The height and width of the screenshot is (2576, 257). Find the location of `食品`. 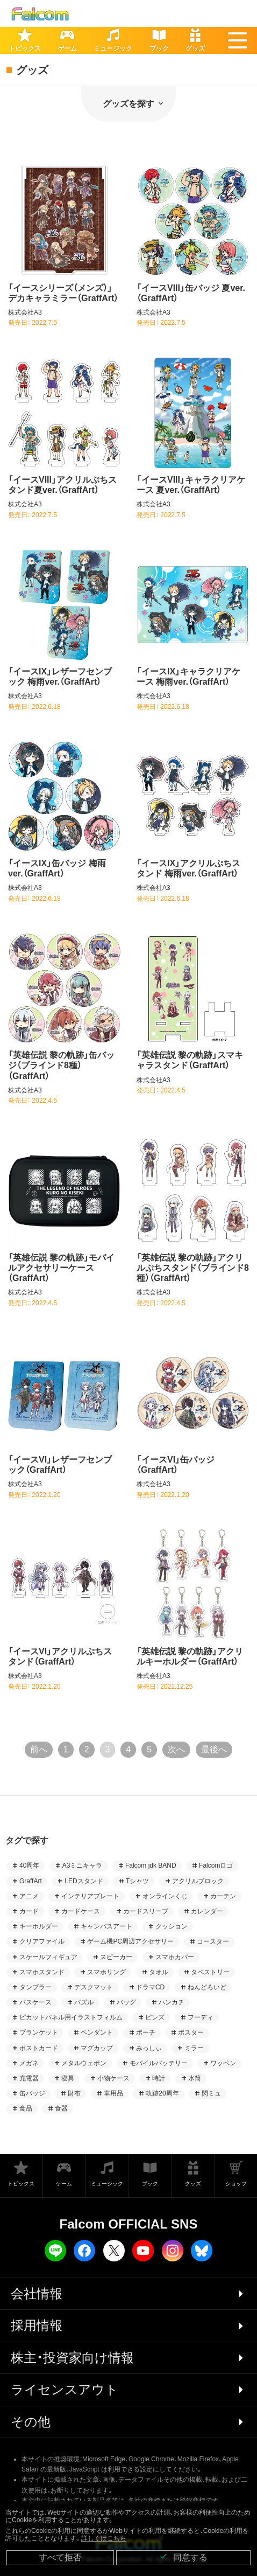

食品 is located at coordinates (25, 2108).